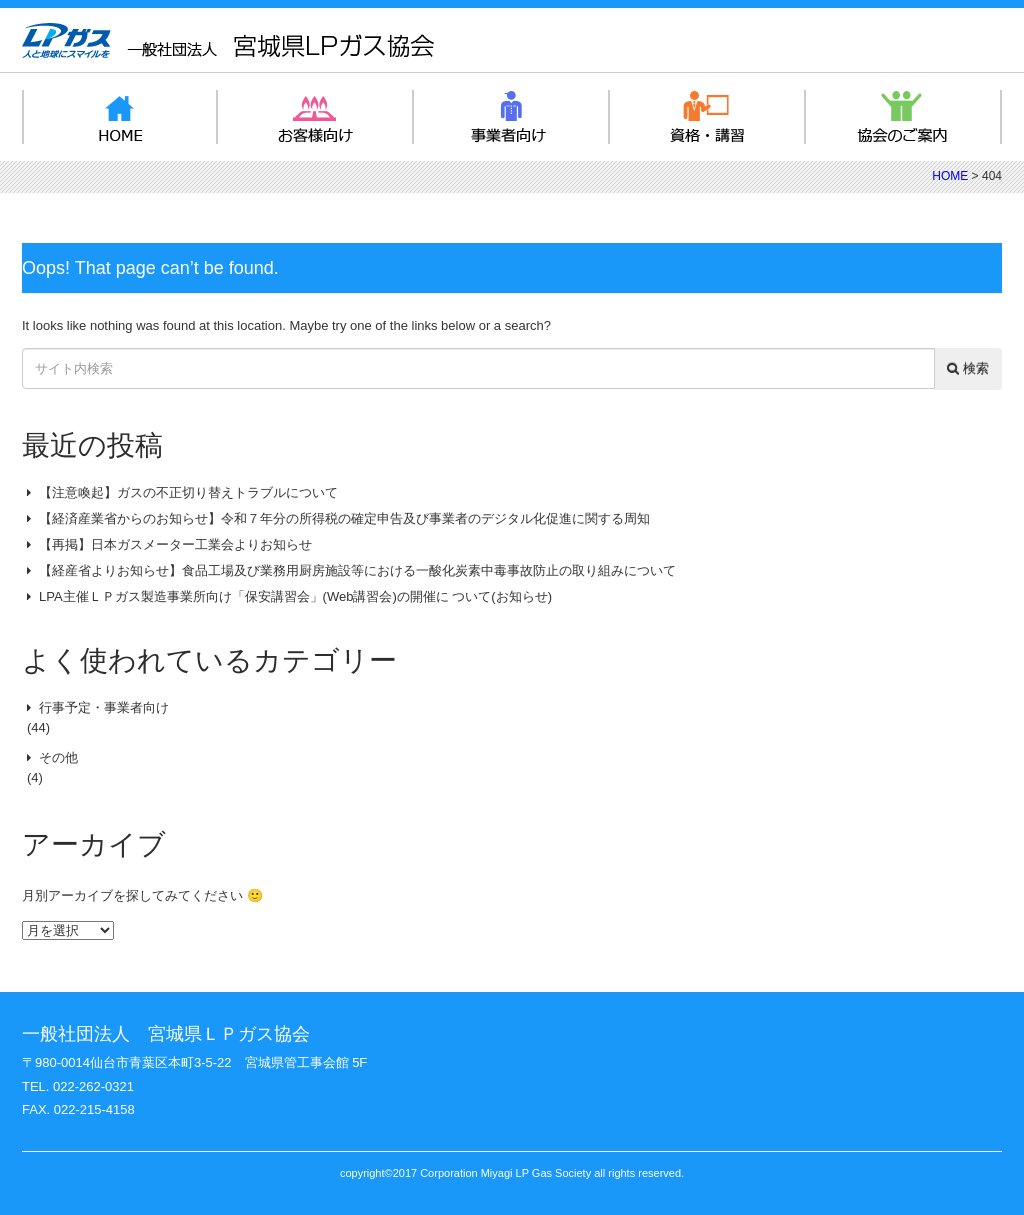 This screenshot has width=1024, height=1215. I want to click on 【経済産業省からのお知らせ】令和７年分の所得税の確定申告及び事業者のデジタル化促進に関する周知, so click(344, 518).